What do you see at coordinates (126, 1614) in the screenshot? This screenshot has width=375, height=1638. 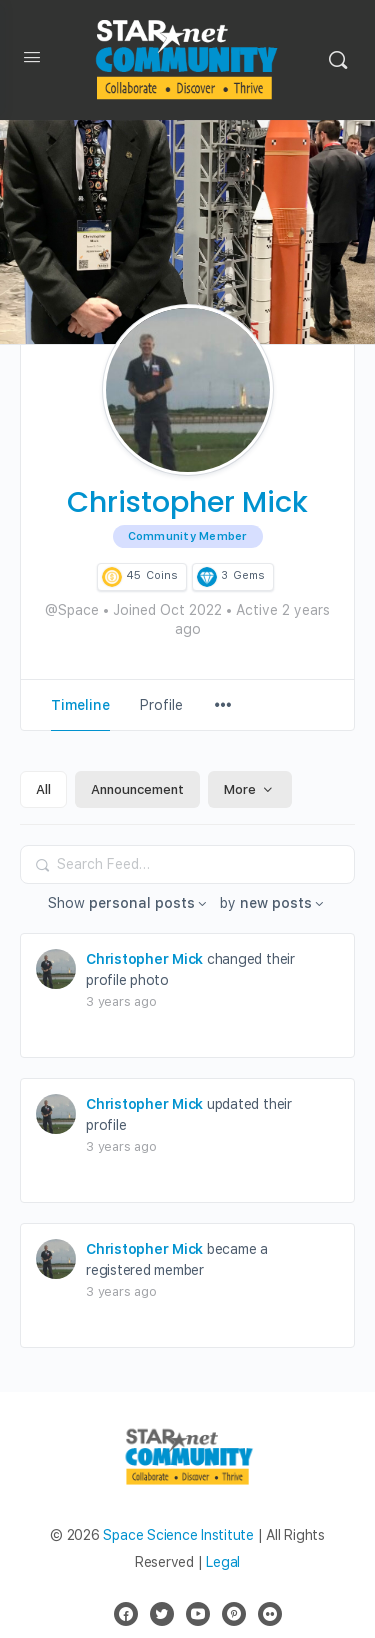 I see `[facebook]` at bounding box center [126, 1614].